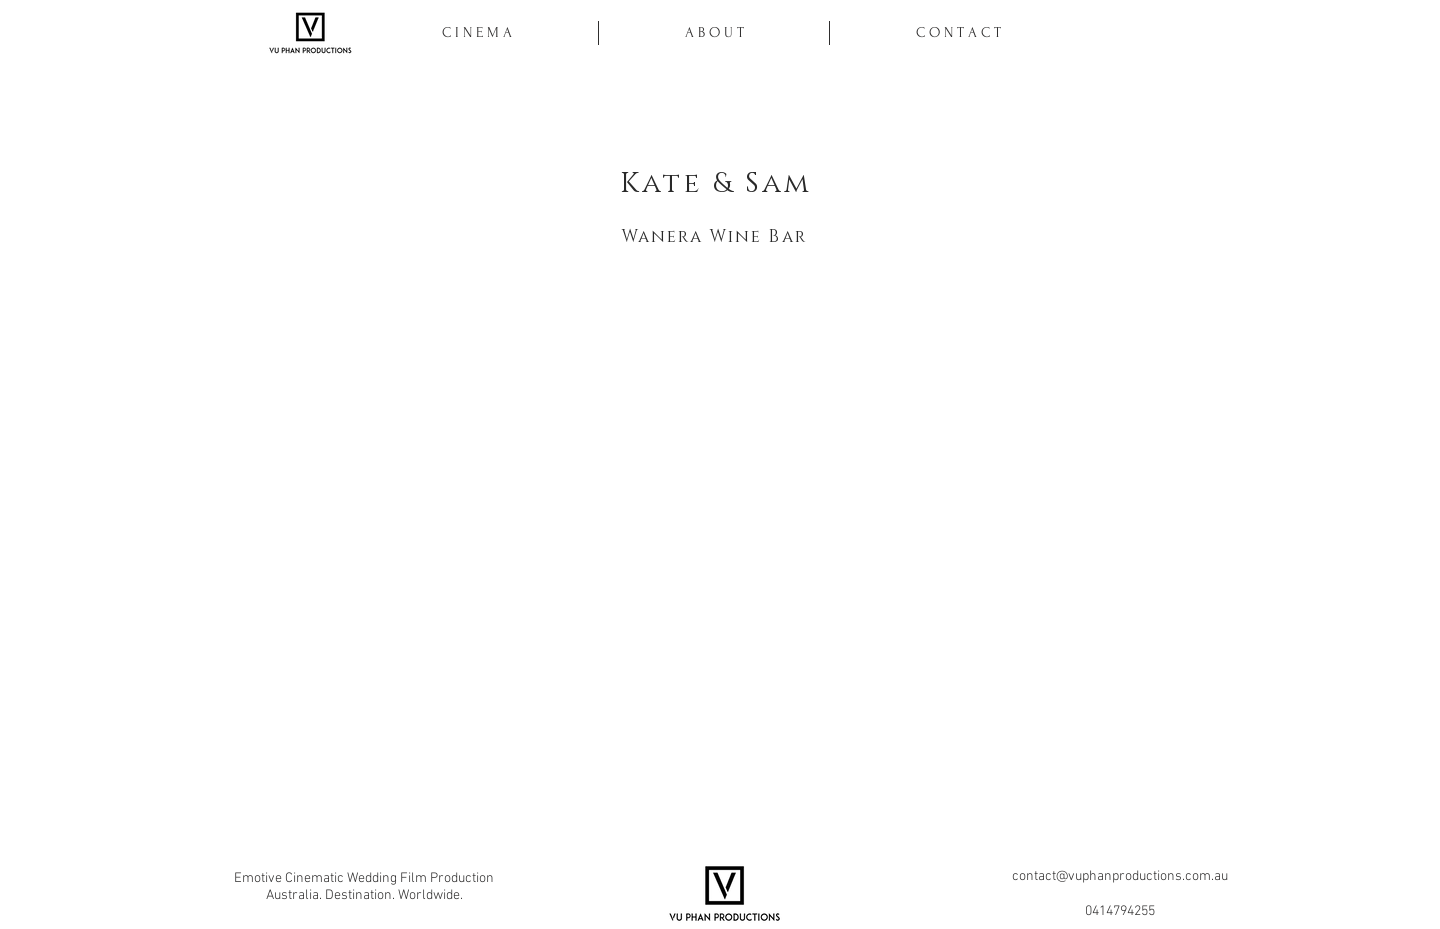 The width and height of the screenshot is (1440, 929). Describe the element at coordinates (1120, 876) in the screenshot. I see `contact@vuphanproductions.com.au` at that location.